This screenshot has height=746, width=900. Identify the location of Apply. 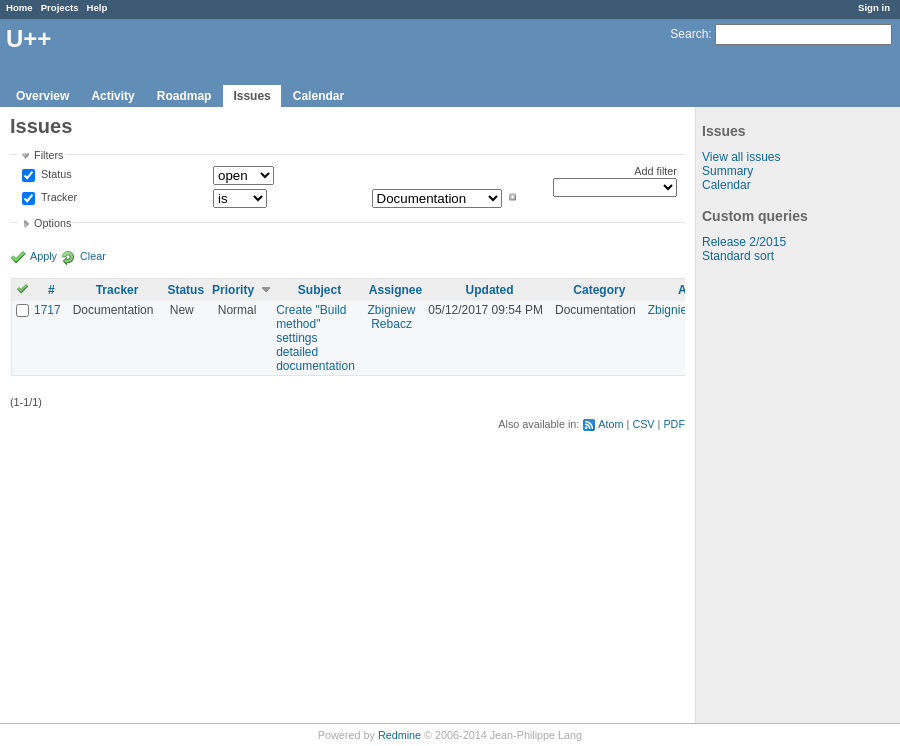
(43, 256).